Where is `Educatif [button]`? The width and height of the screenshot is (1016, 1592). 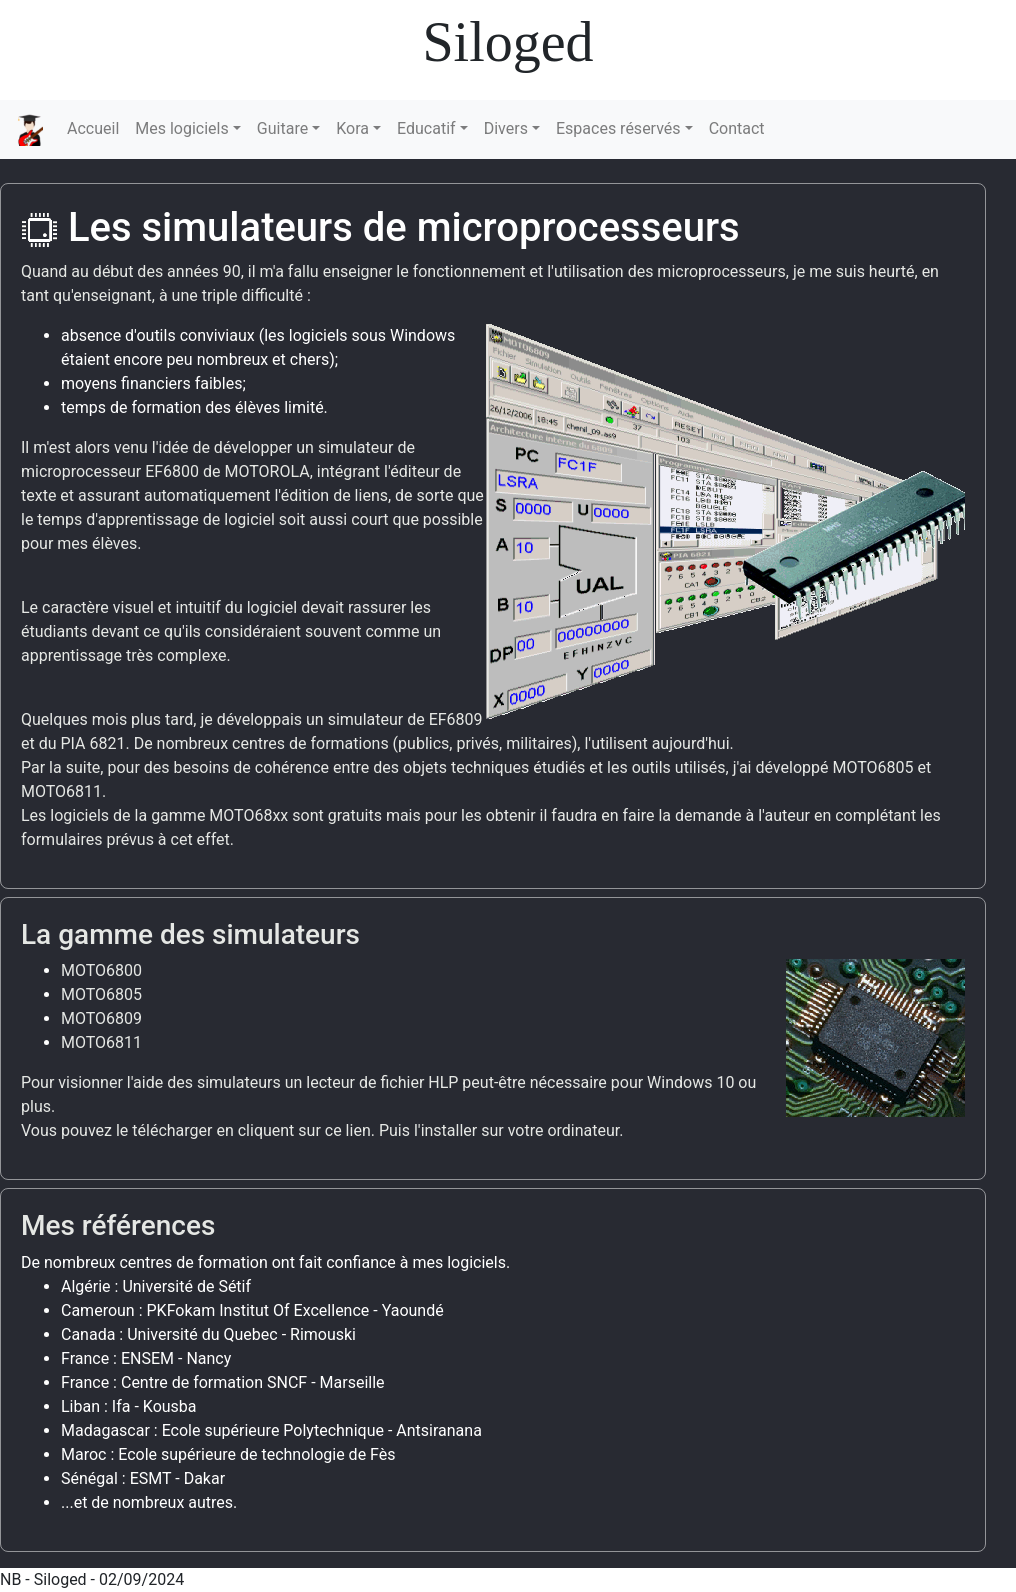
Educatif [button] is located at coordinates (426, 128).